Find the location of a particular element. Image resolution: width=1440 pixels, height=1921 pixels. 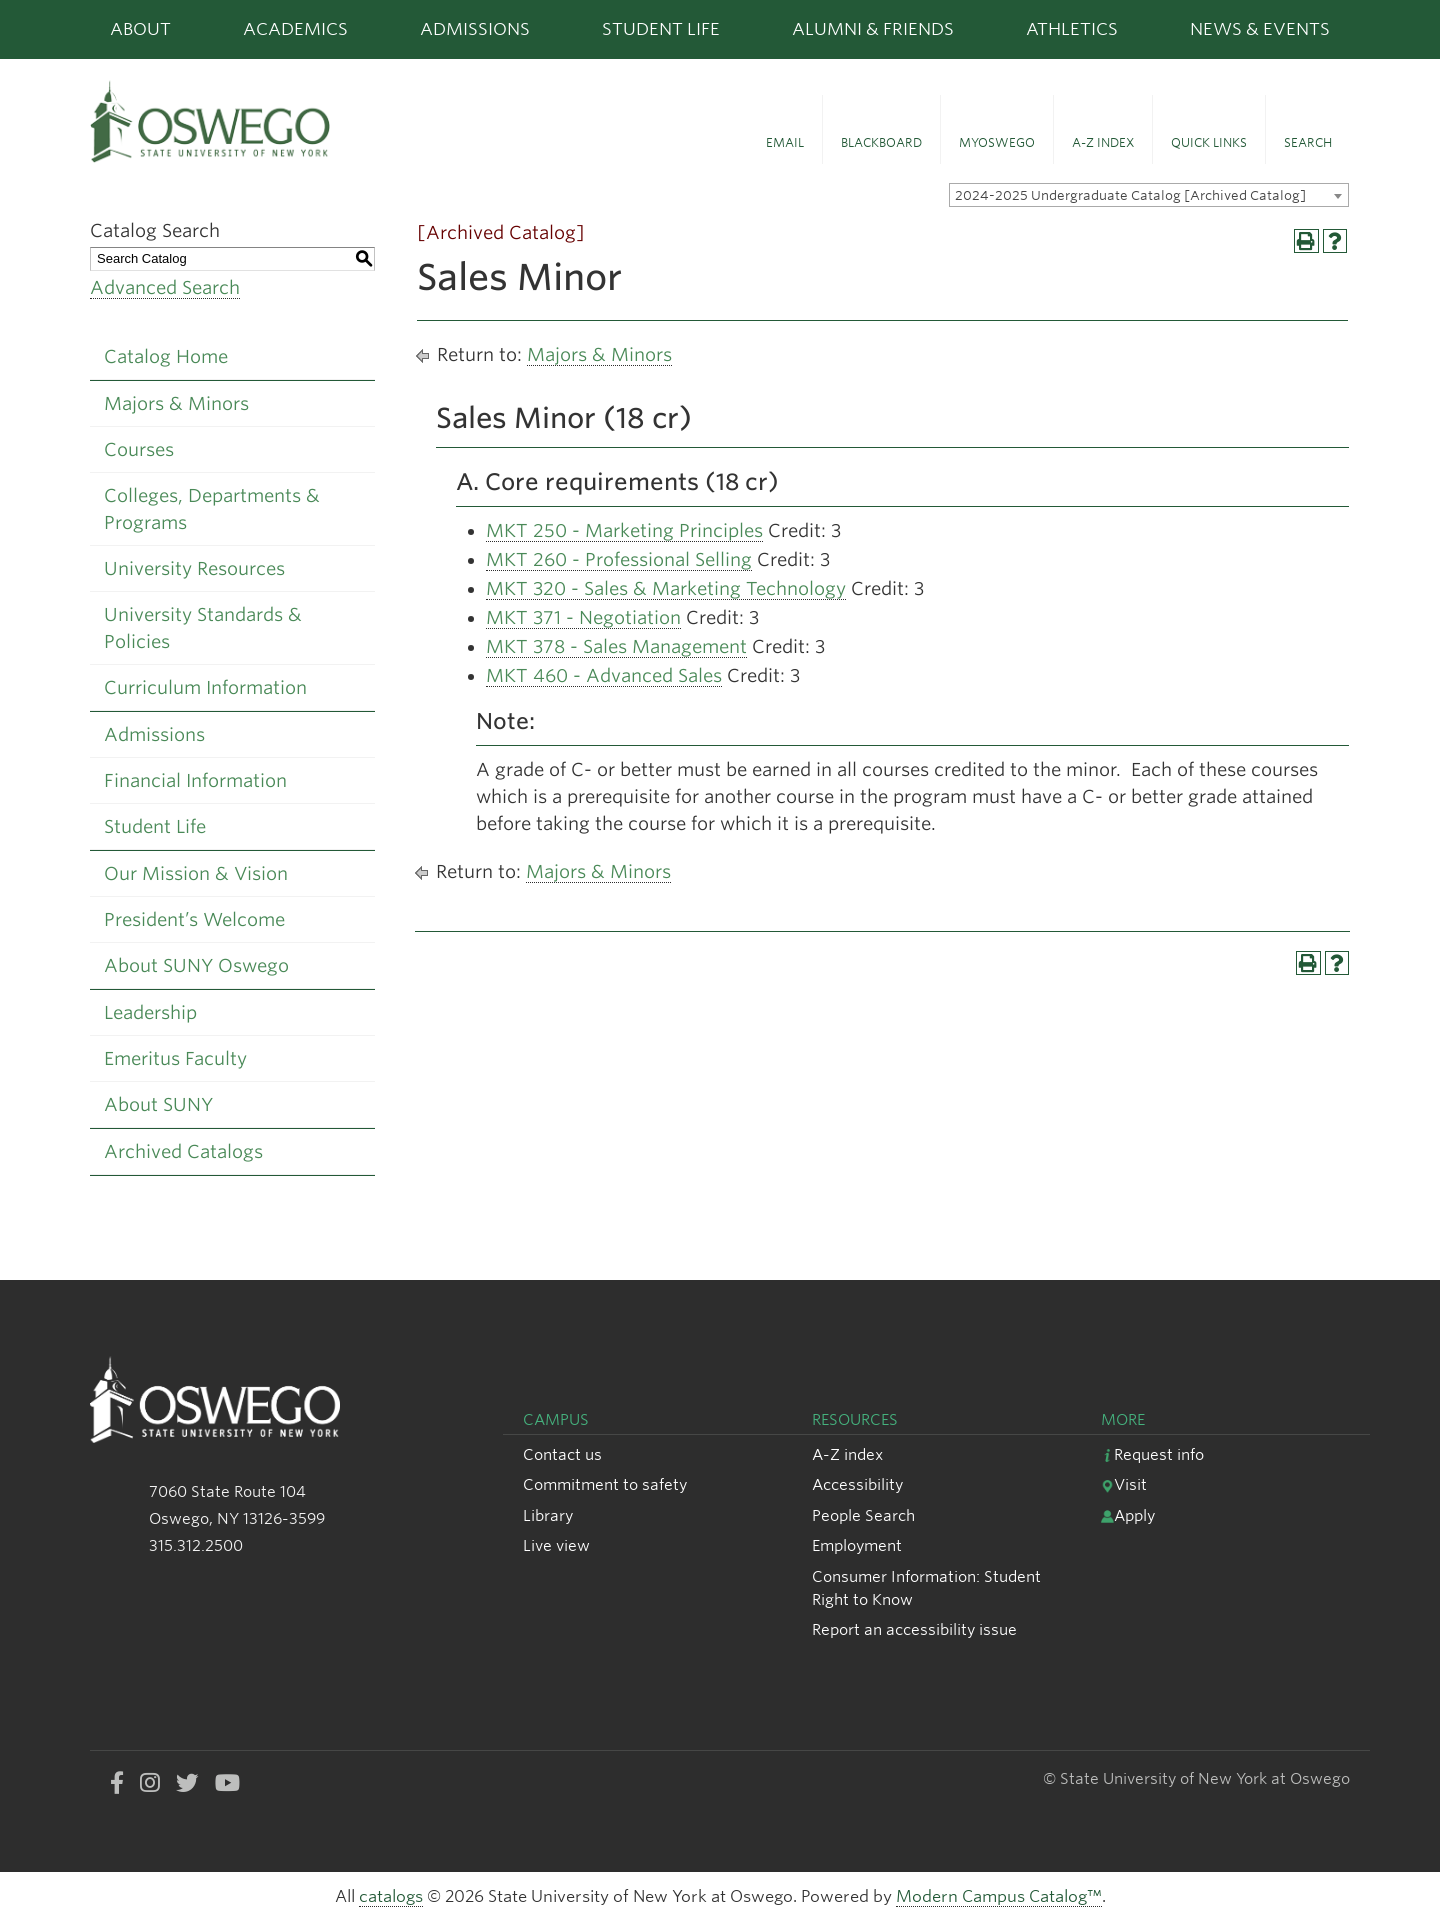

Contact us is located at coordinates (562, 1454).